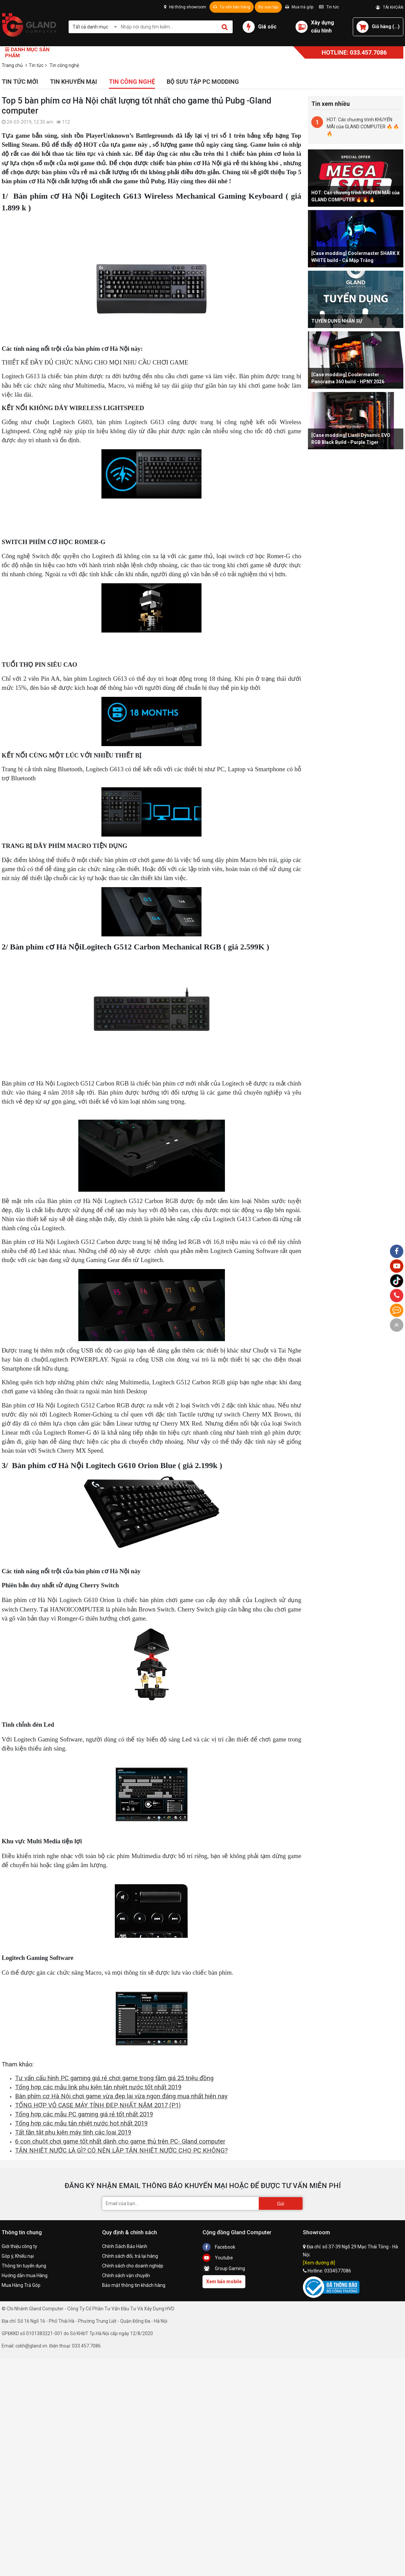 The width and height of the screenshot is (405, 2576). Describe the element at coordinates (120, 2141) in the screenshot. I see `6 con chuột chơi game tốt nhất dành cho game thủ trên PC- Gland computer` at that location.